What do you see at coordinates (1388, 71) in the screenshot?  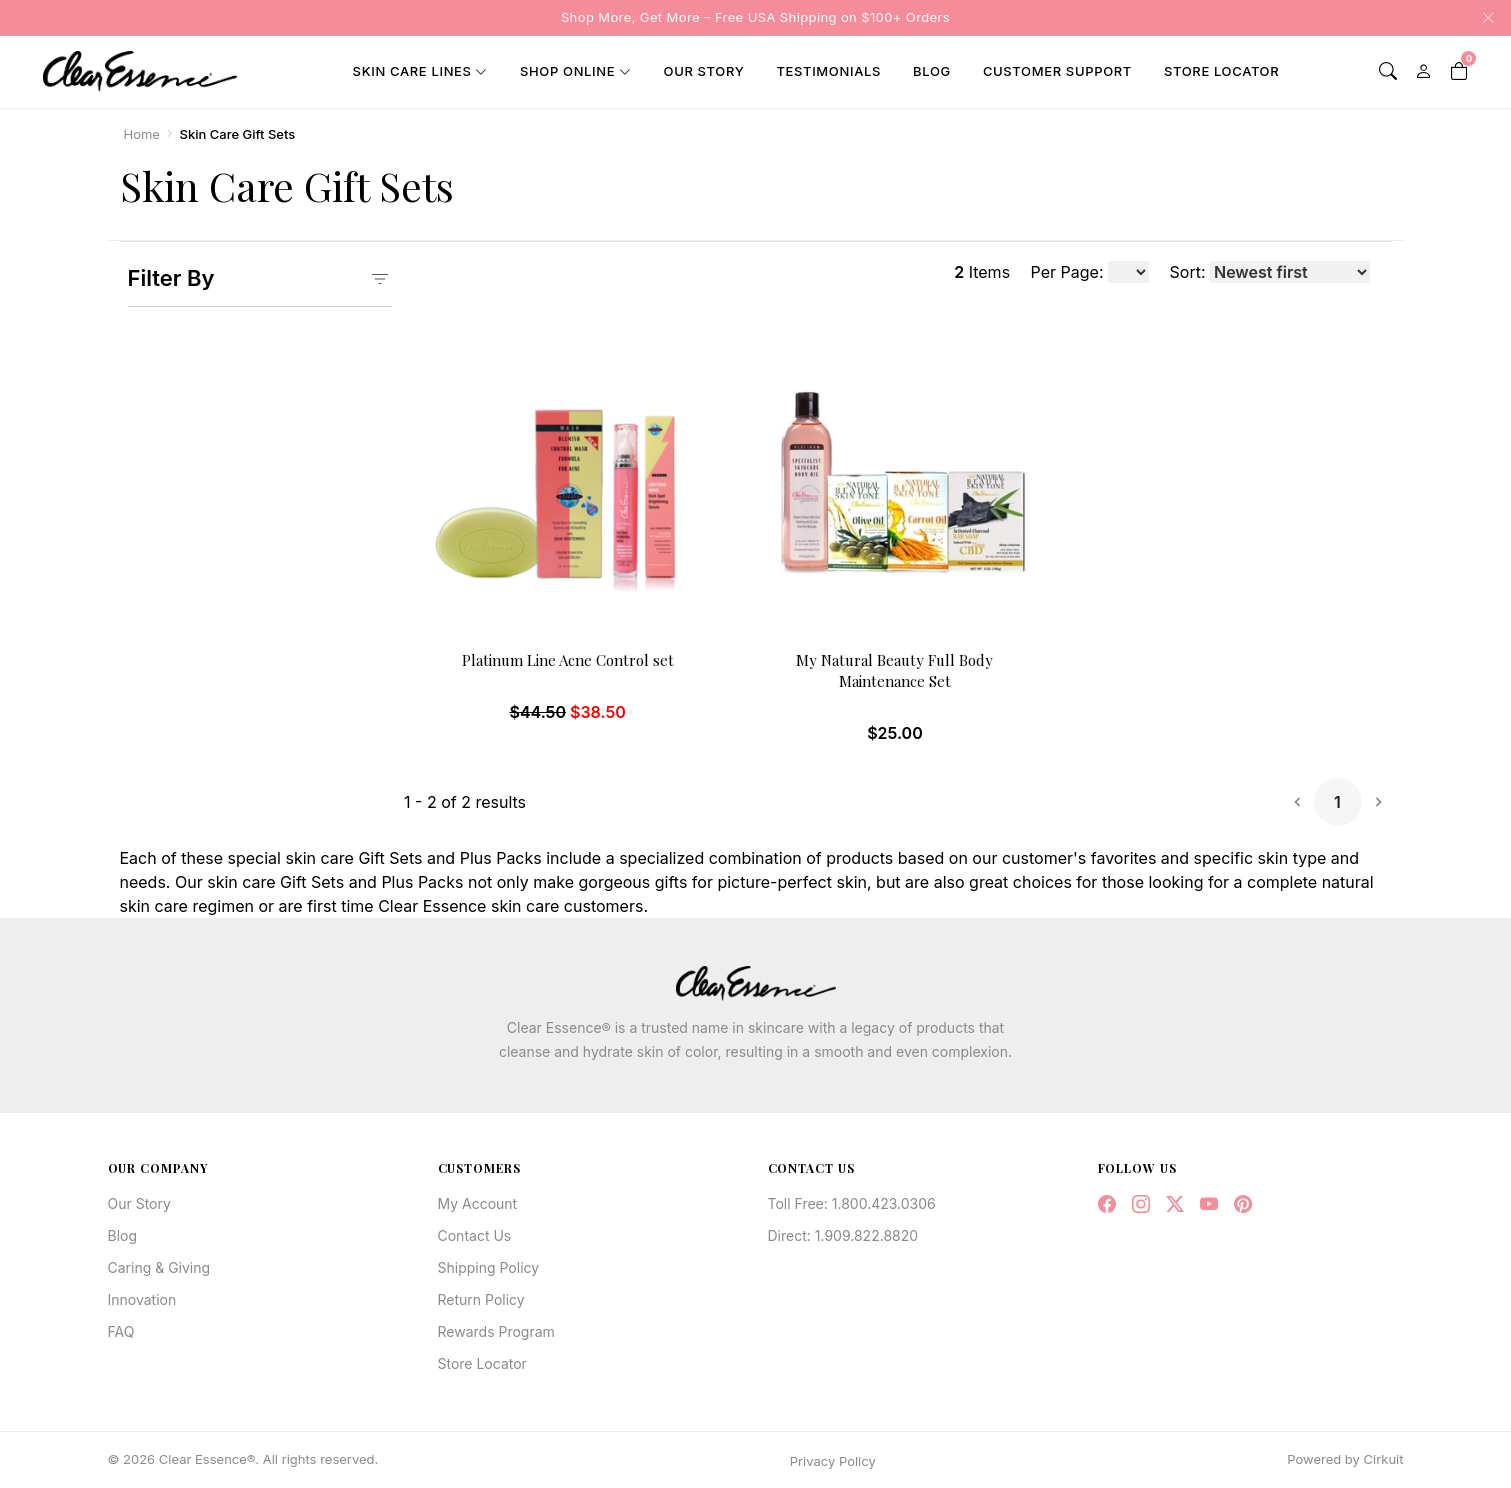 I see `[Search]` at bounding box center [1388, 71].